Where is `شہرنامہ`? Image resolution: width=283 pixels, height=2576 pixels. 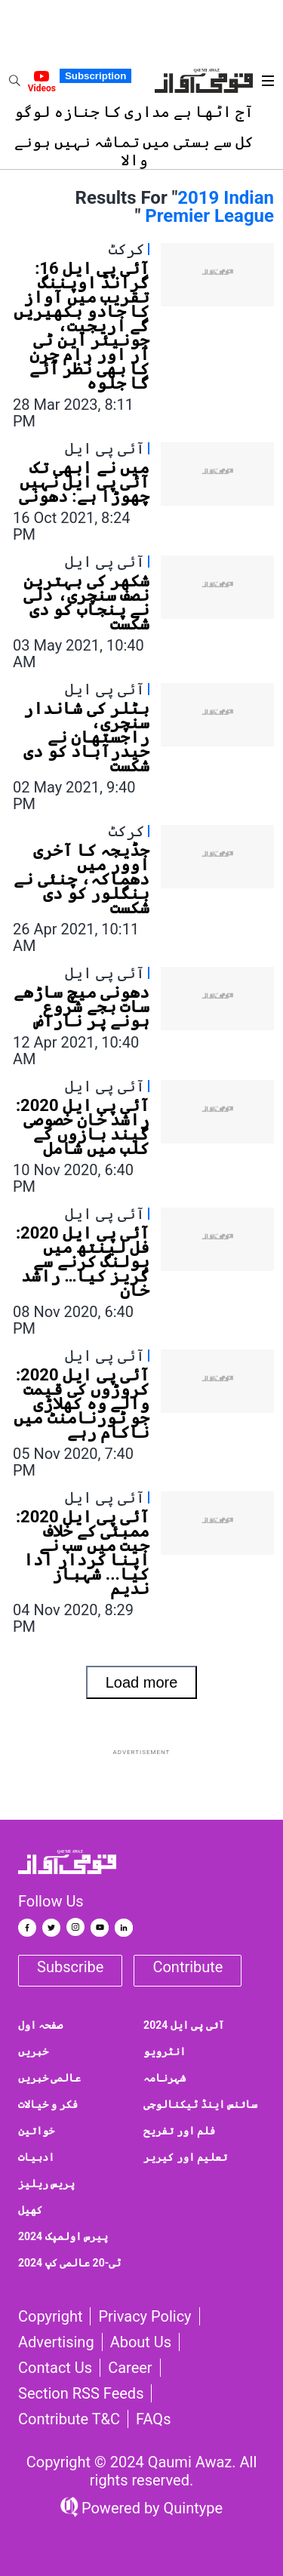 شہرنامہ is located at coordinates (164, 2078).